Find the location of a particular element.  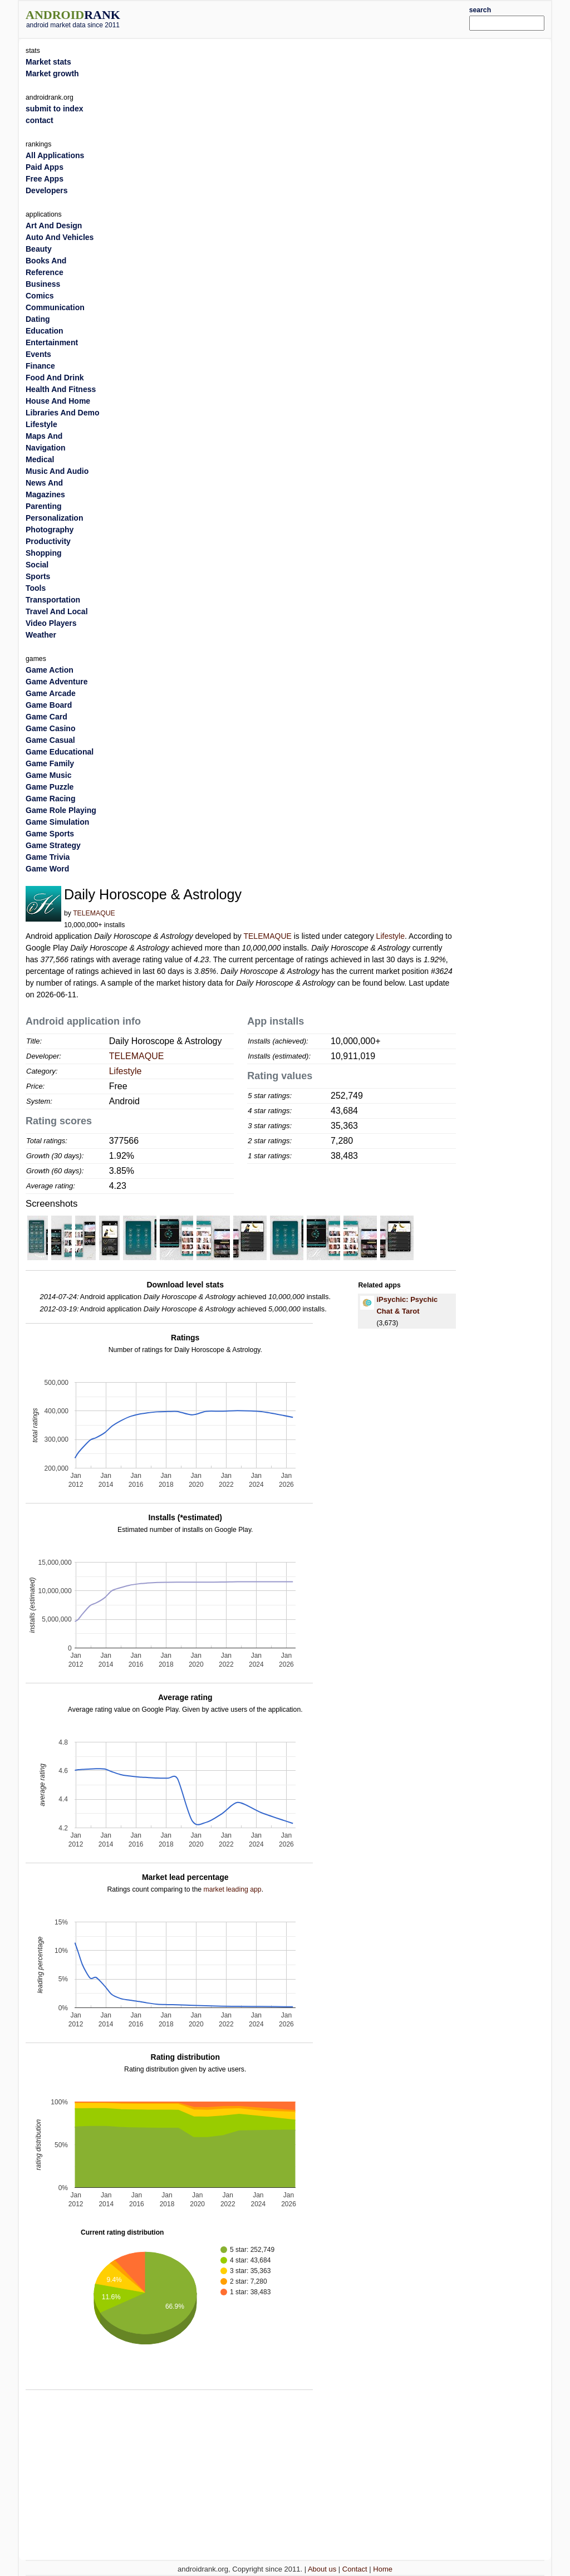

Game Trivia is located at coordinates (48, 857).